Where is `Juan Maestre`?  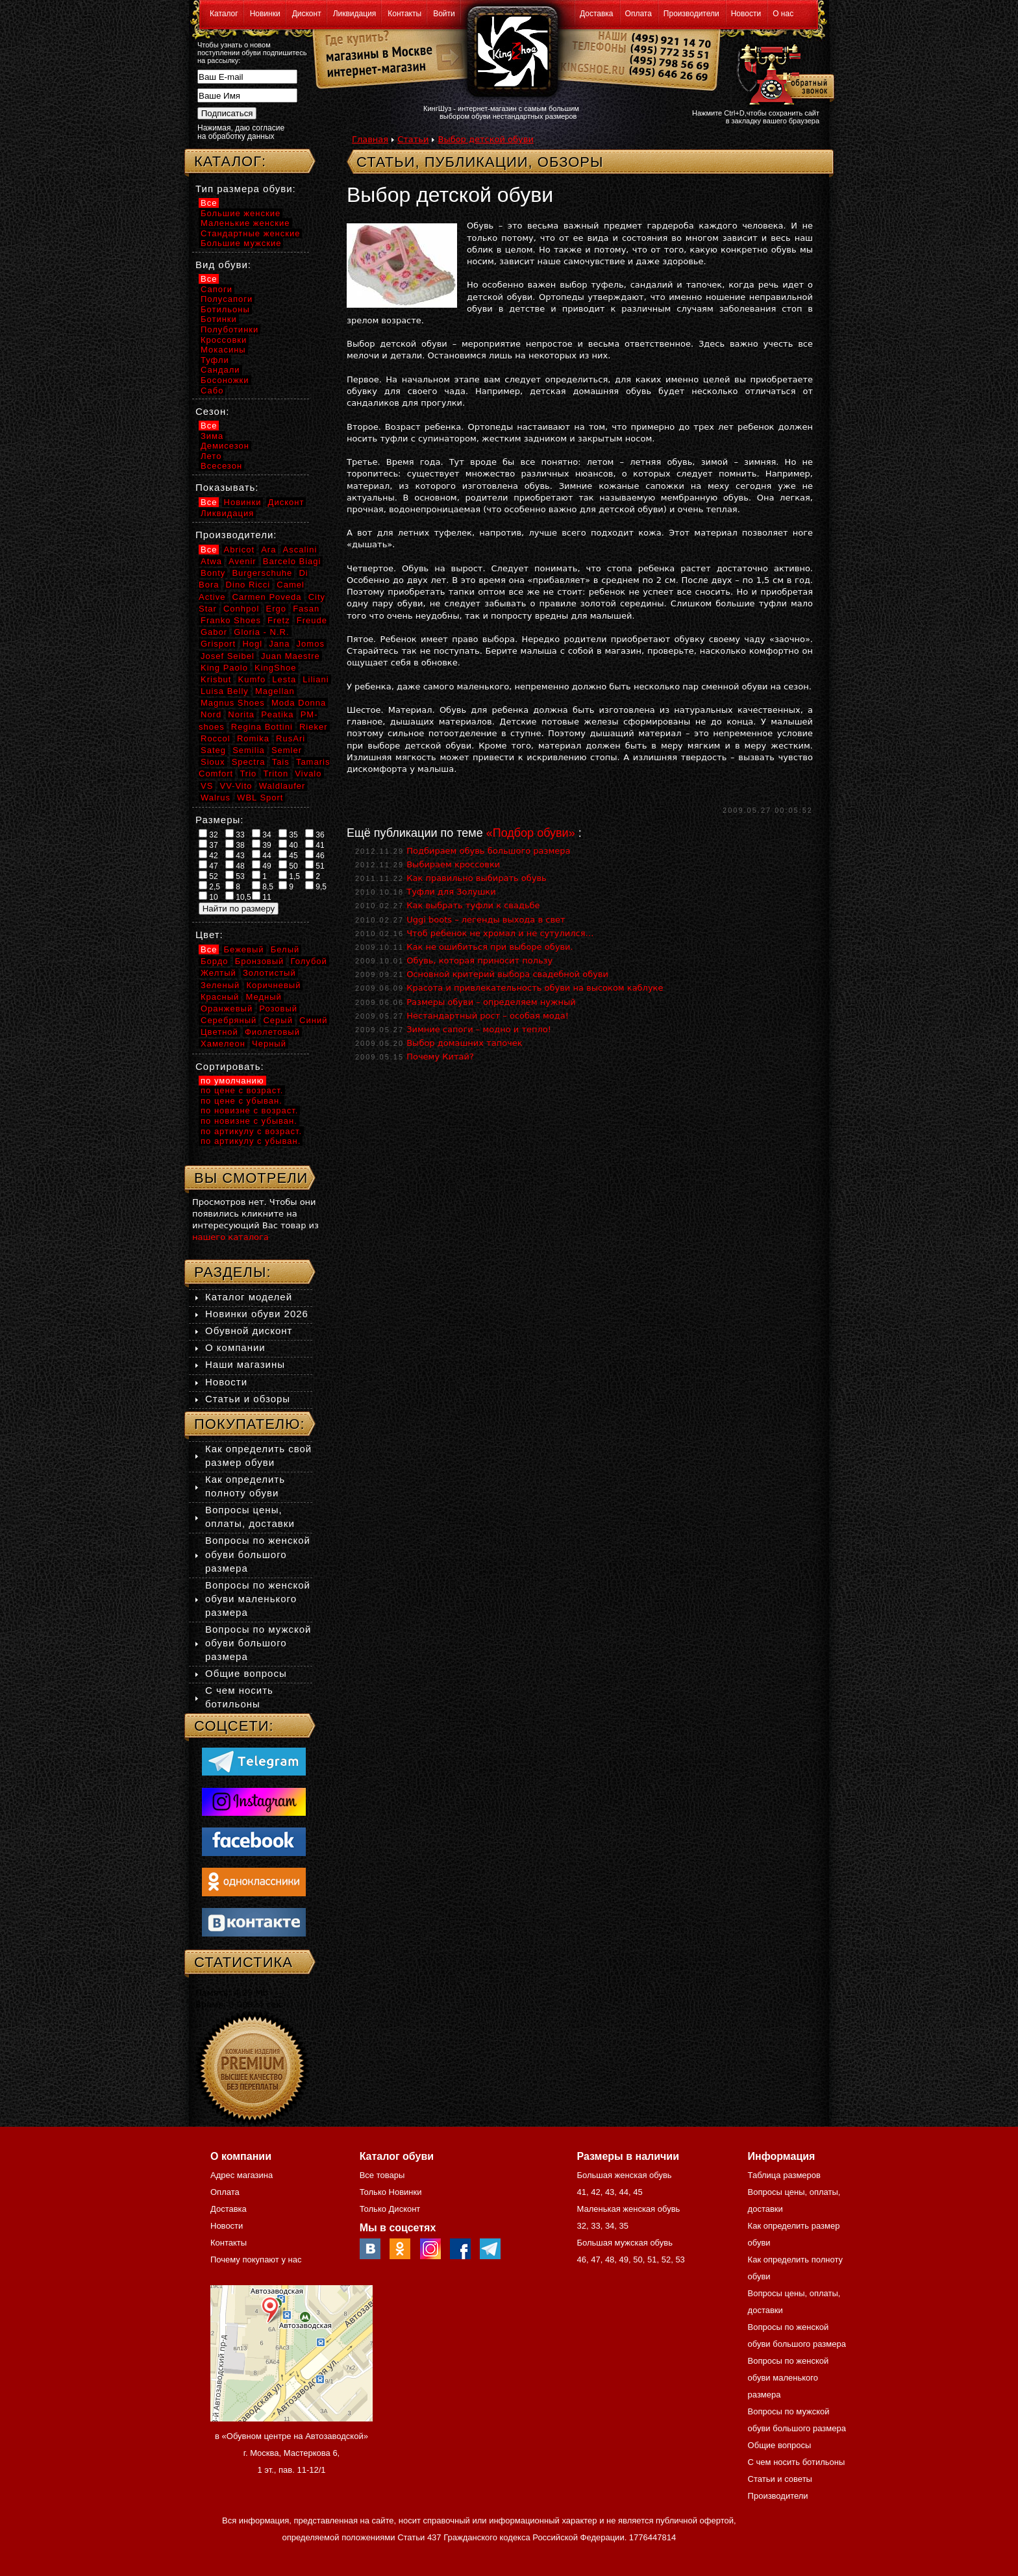 Juan Maestre is located at coordinates (290, 656).